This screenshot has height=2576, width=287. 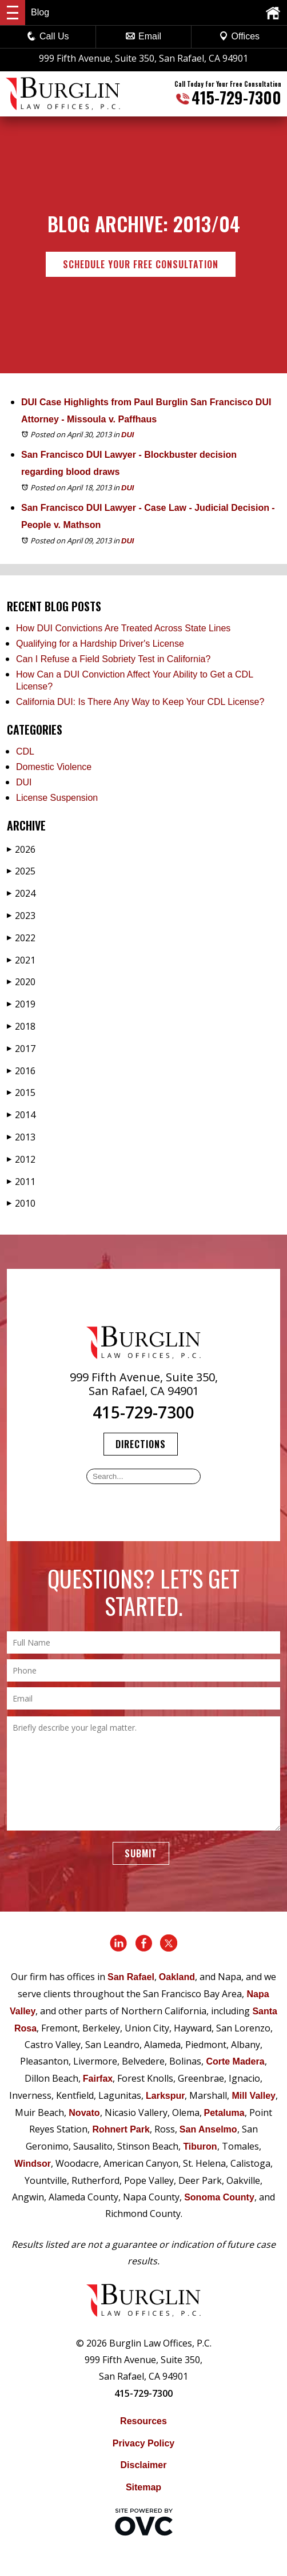 I want to click on Fairfax, so click(x=98, y=2078).